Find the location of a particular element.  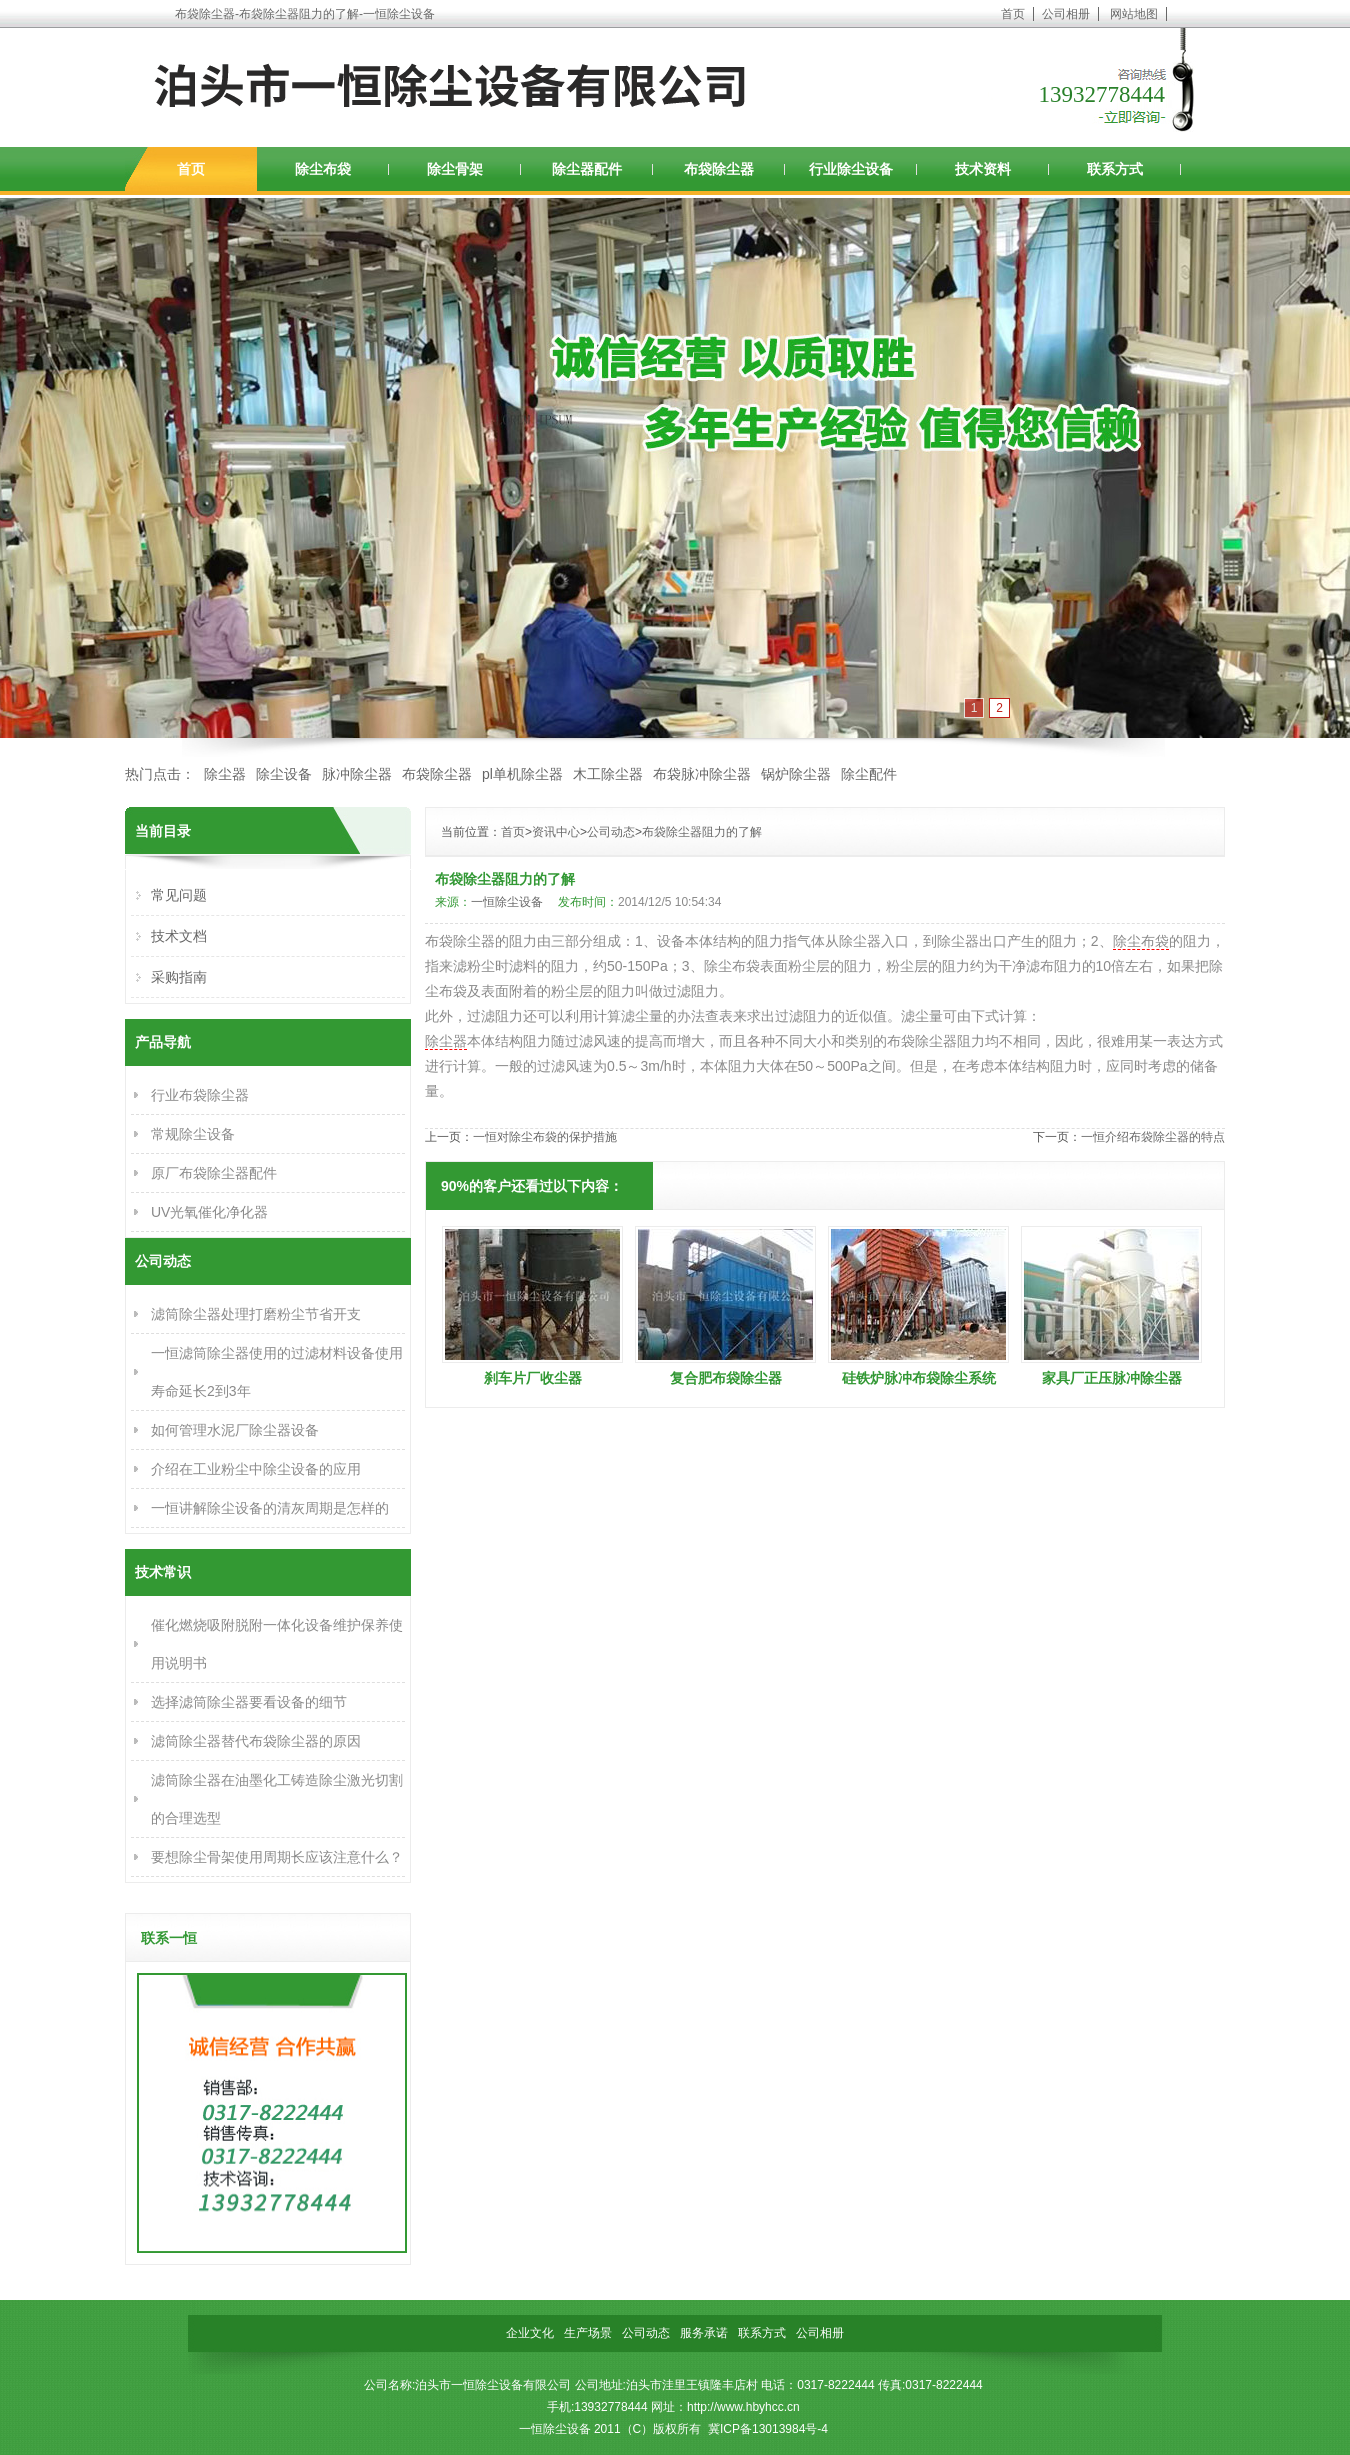

http://www.hbyhcc.cn is located at coordinates (743, 2407).